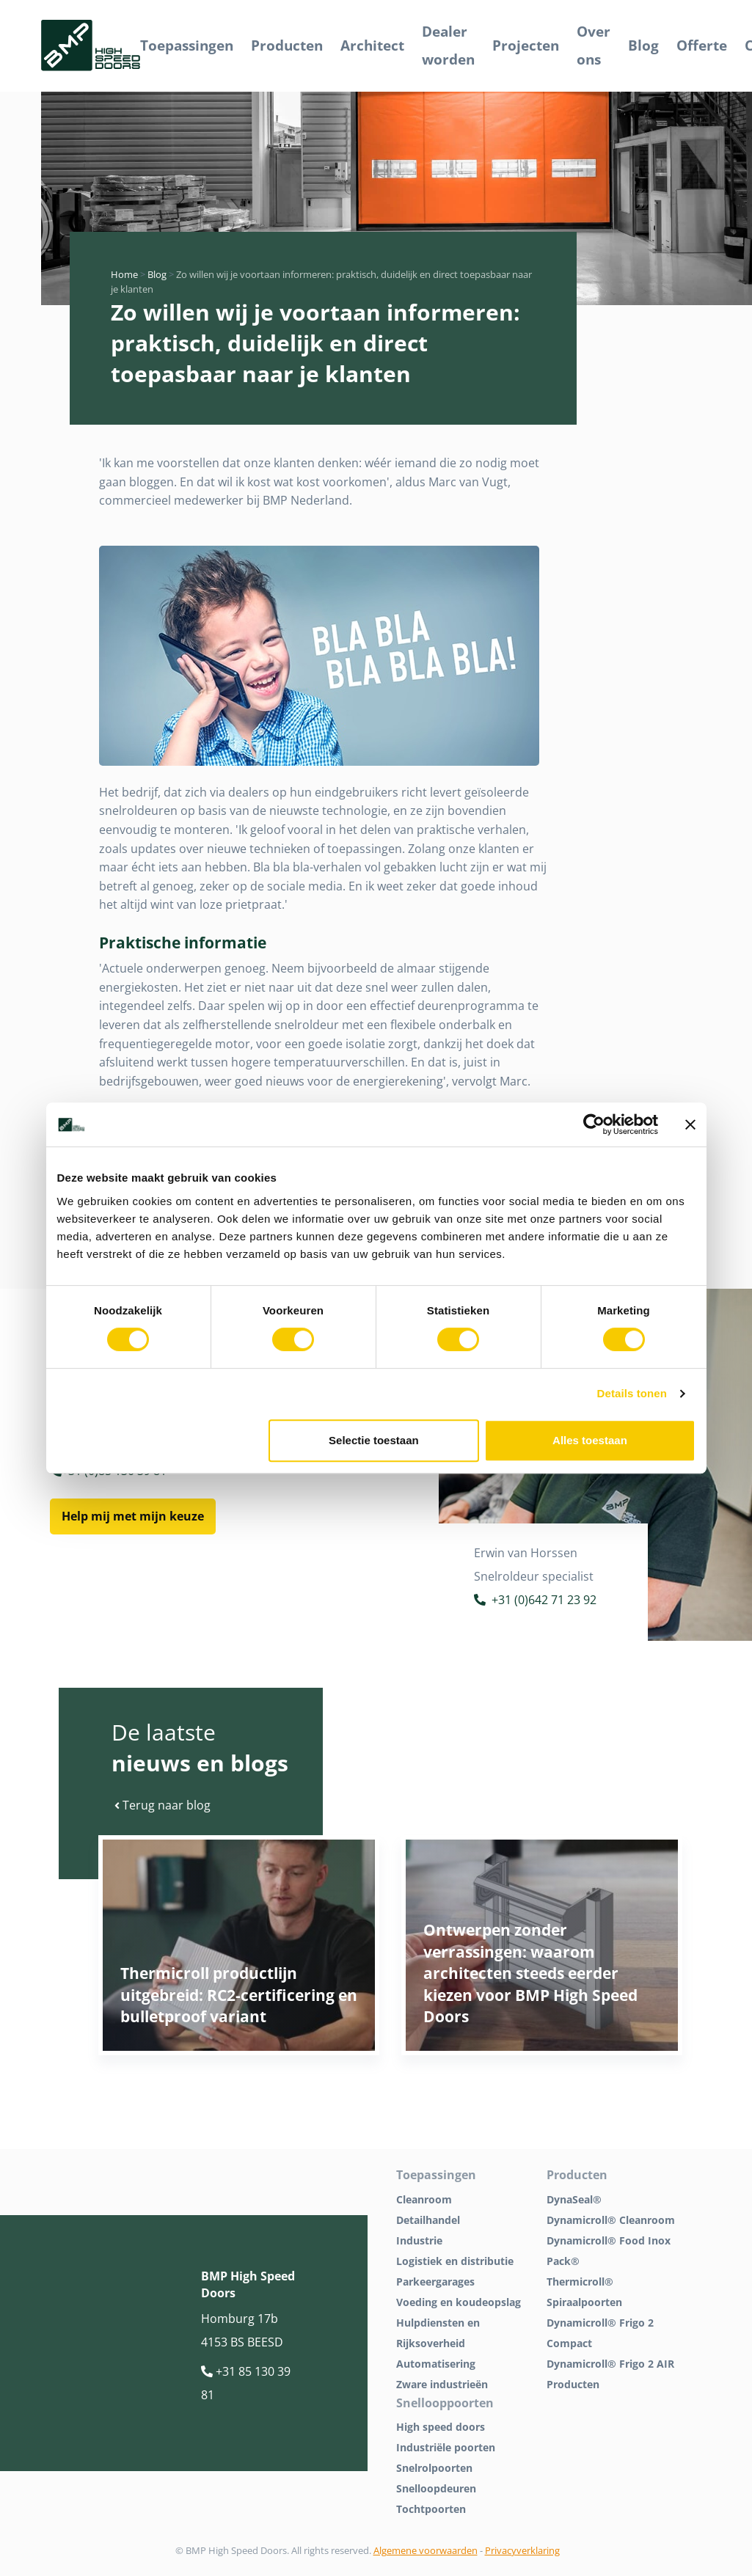 This screenshot has width=752, height=2576. What do you see at coordinates (442, 2384) in the screenshot?
I see `Zware industrieën` at bounding box center [442, 2384].